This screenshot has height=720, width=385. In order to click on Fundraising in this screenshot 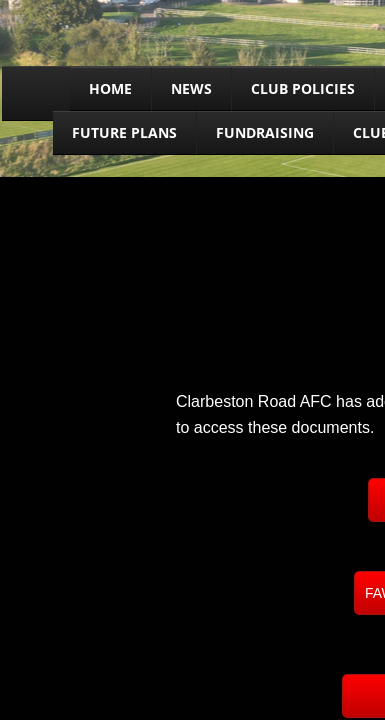, I will do `click(265, 132)`.